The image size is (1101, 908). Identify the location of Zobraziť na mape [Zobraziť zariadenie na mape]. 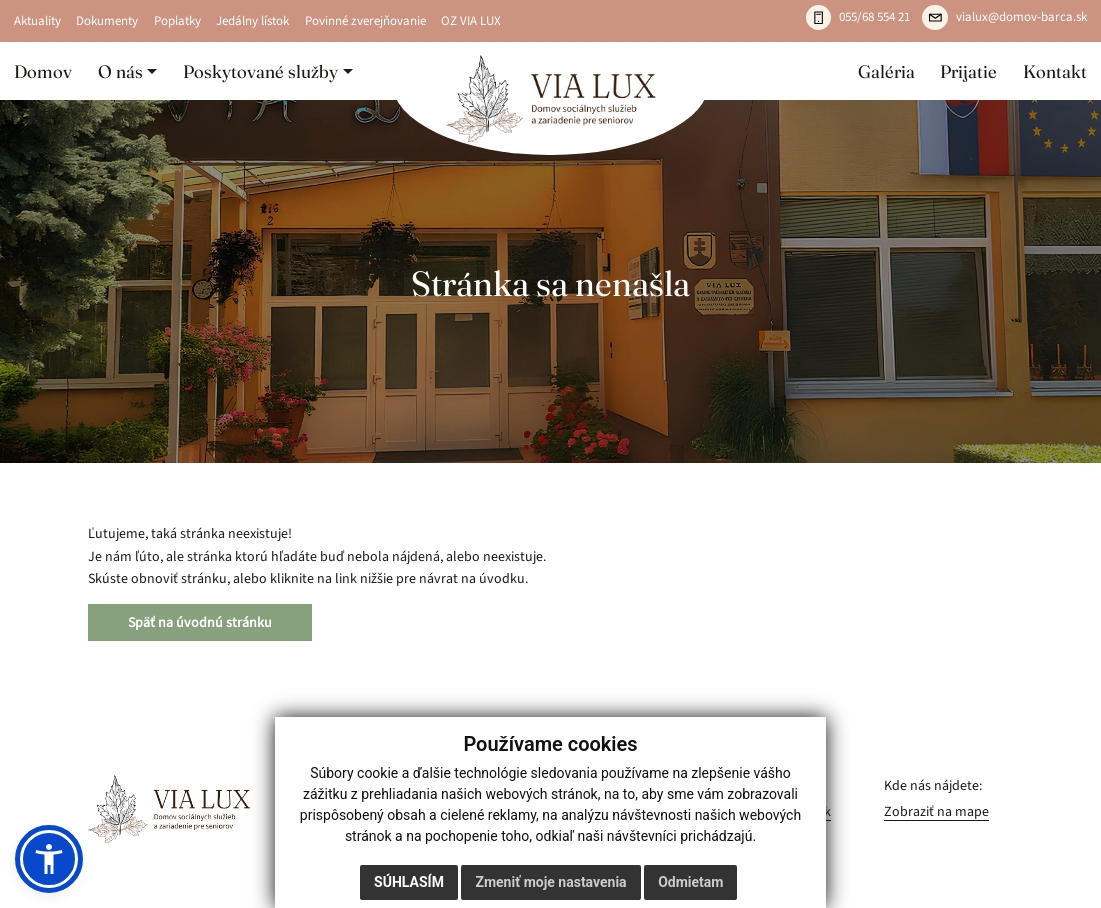
(936, 811).